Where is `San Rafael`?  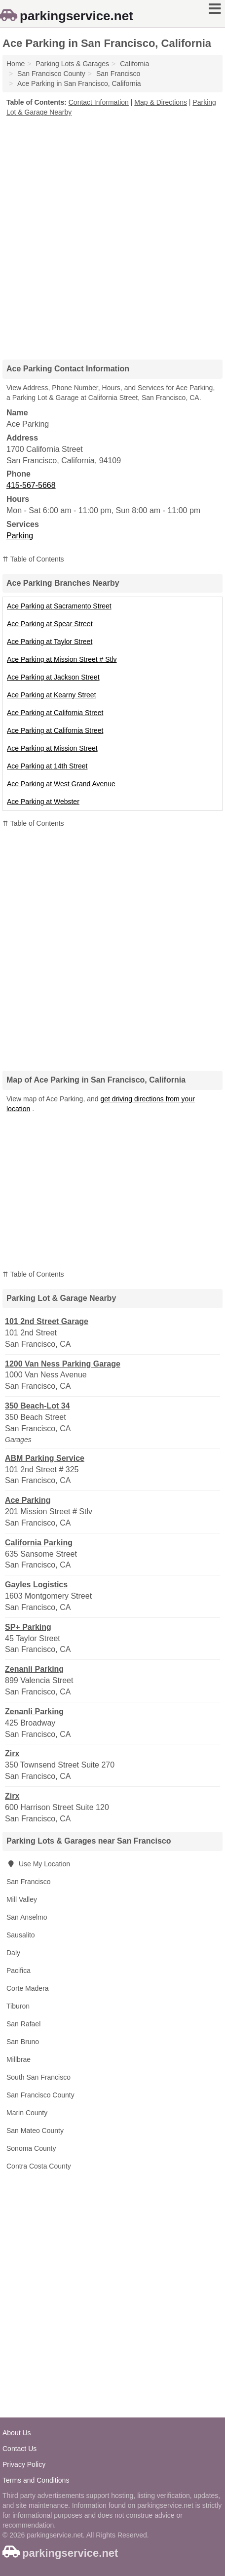 San Rafael is located at coordinates (23, 2024).